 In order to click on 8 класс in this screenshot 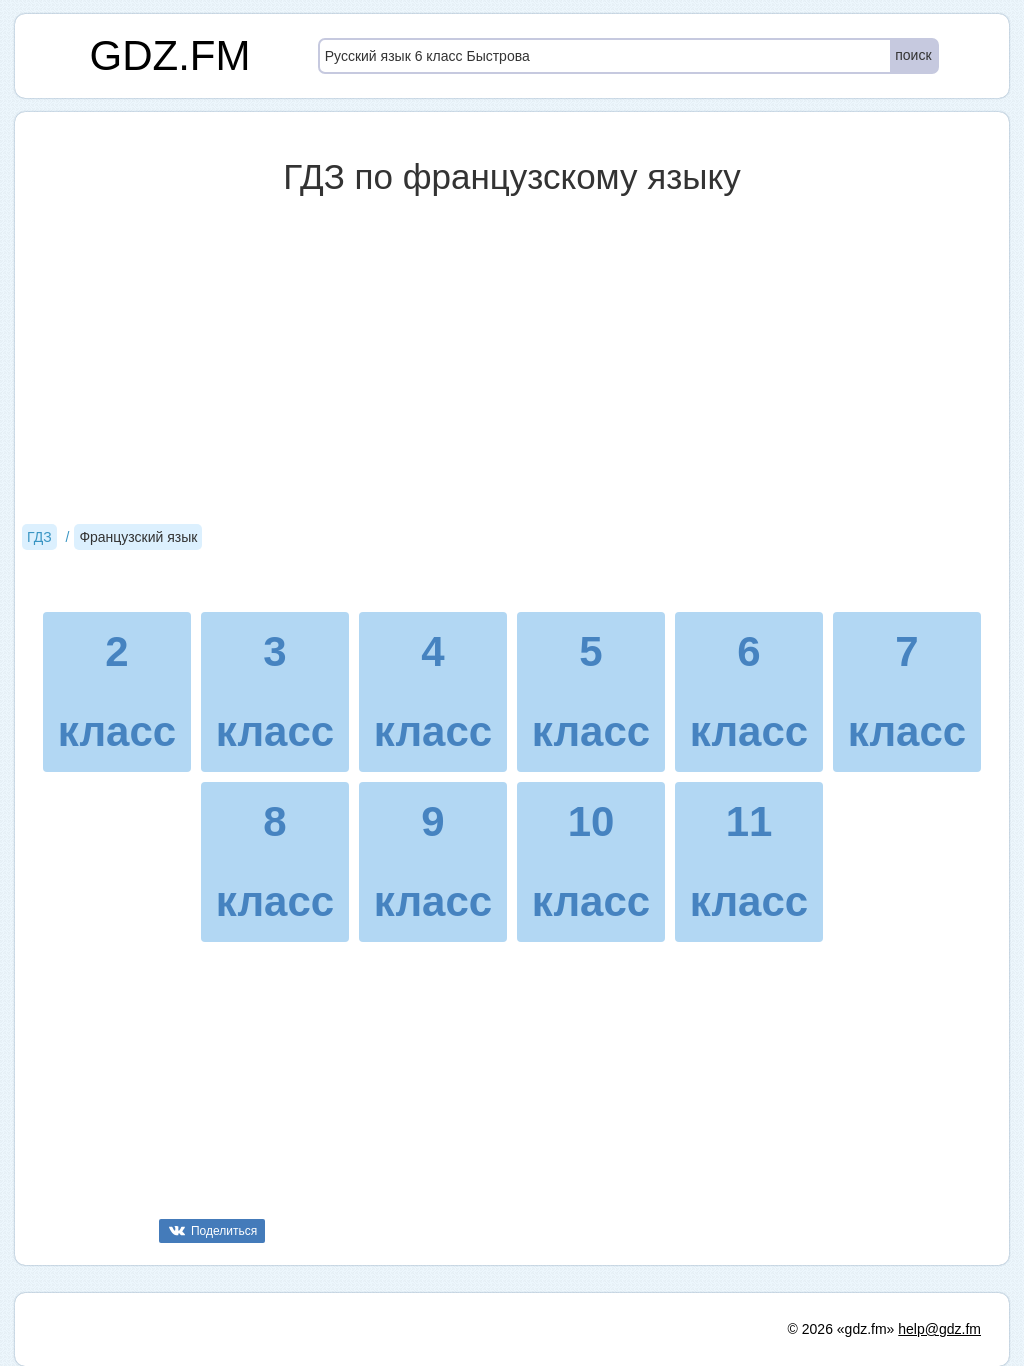, I will do `click(275, 861)`.